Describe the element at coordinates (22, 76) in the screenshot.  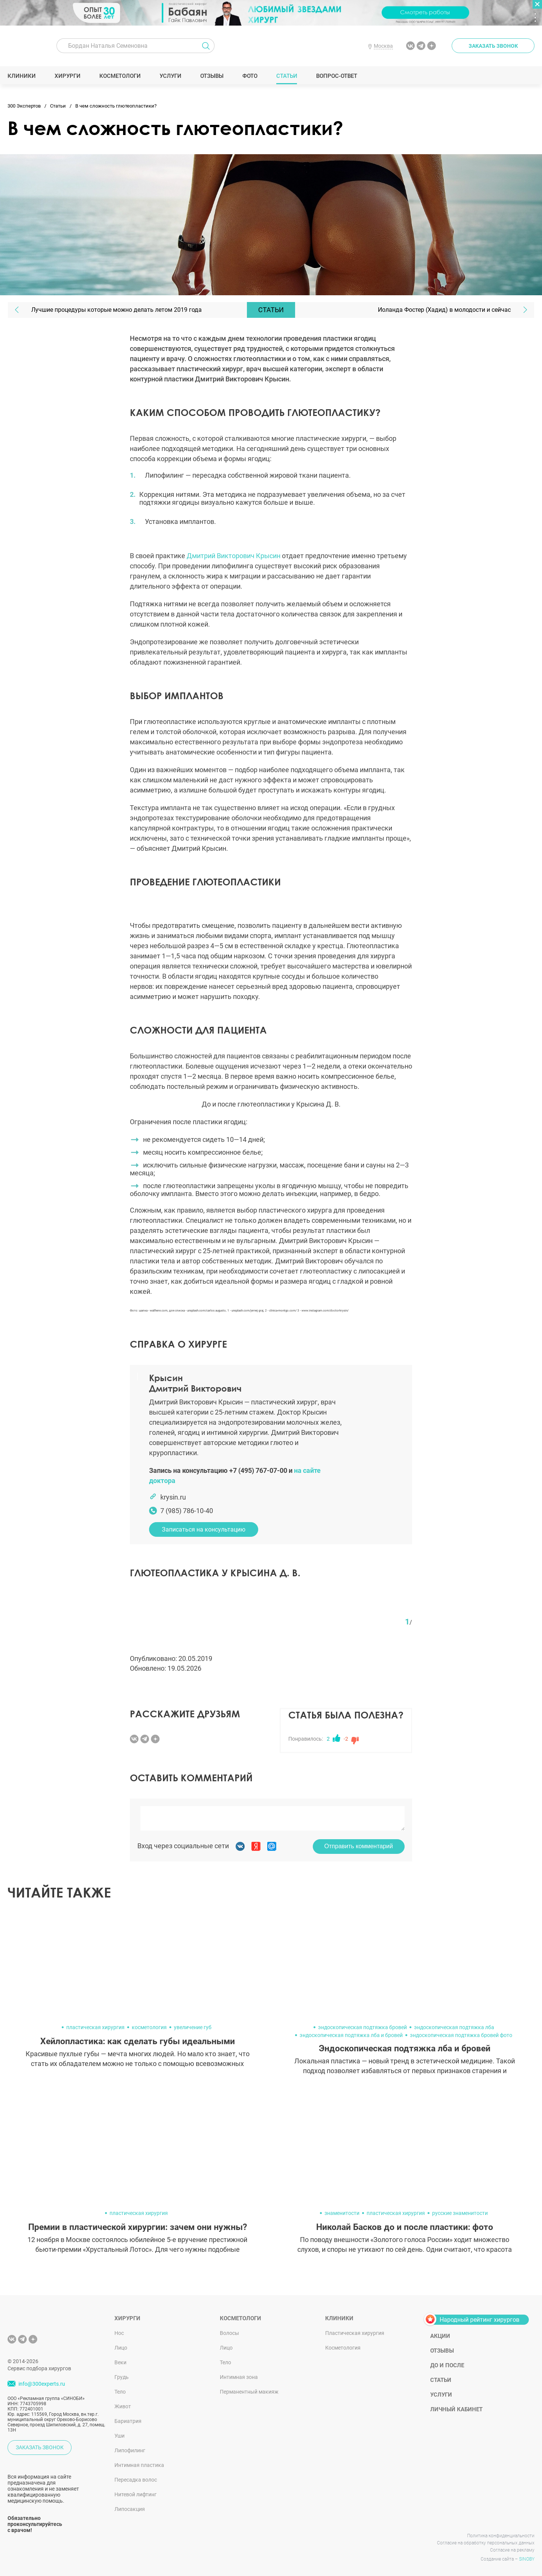
I see `Клиники` at that location.